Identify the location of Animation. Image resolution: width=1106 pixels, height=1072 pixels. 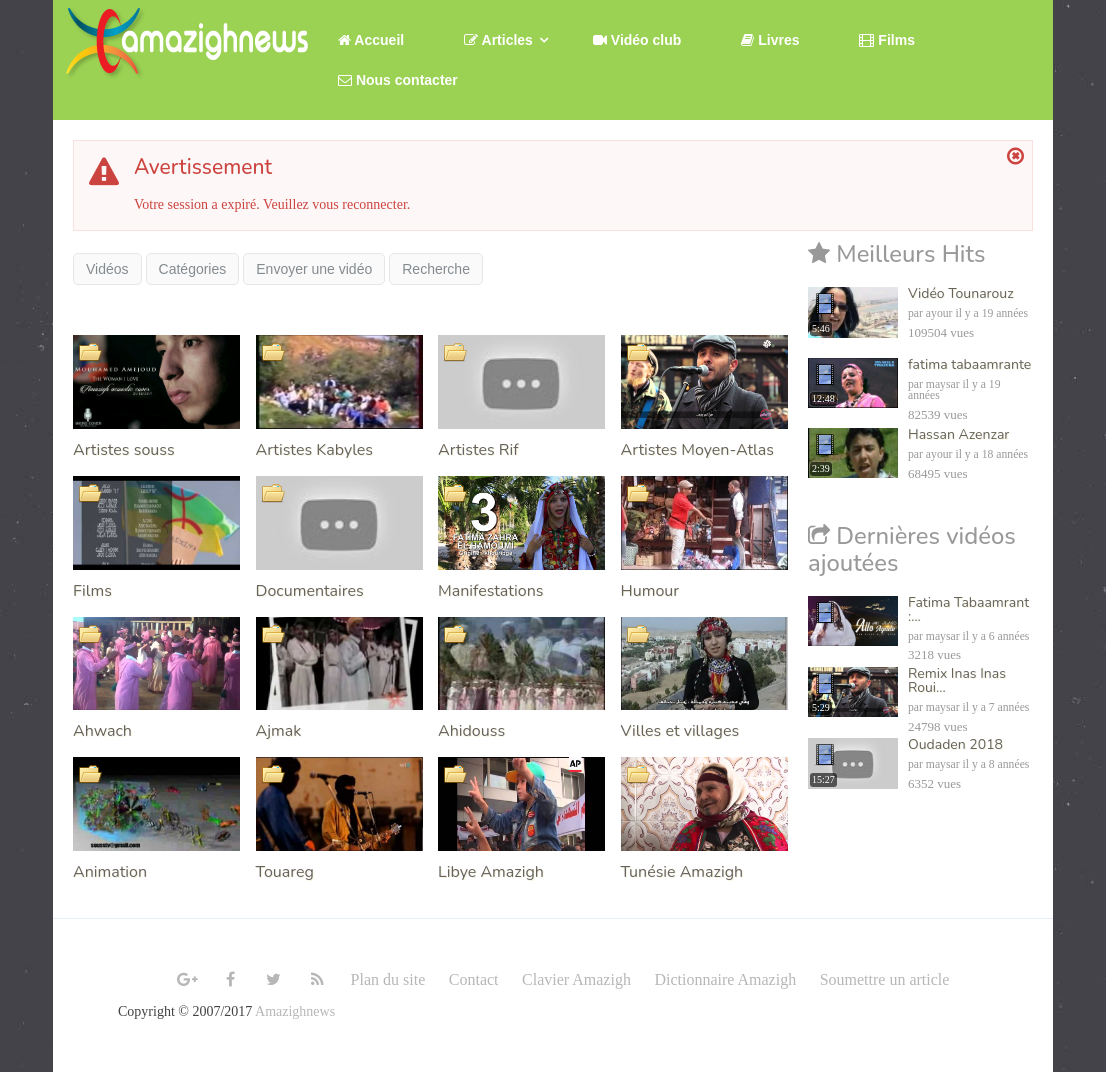
(110, 872).